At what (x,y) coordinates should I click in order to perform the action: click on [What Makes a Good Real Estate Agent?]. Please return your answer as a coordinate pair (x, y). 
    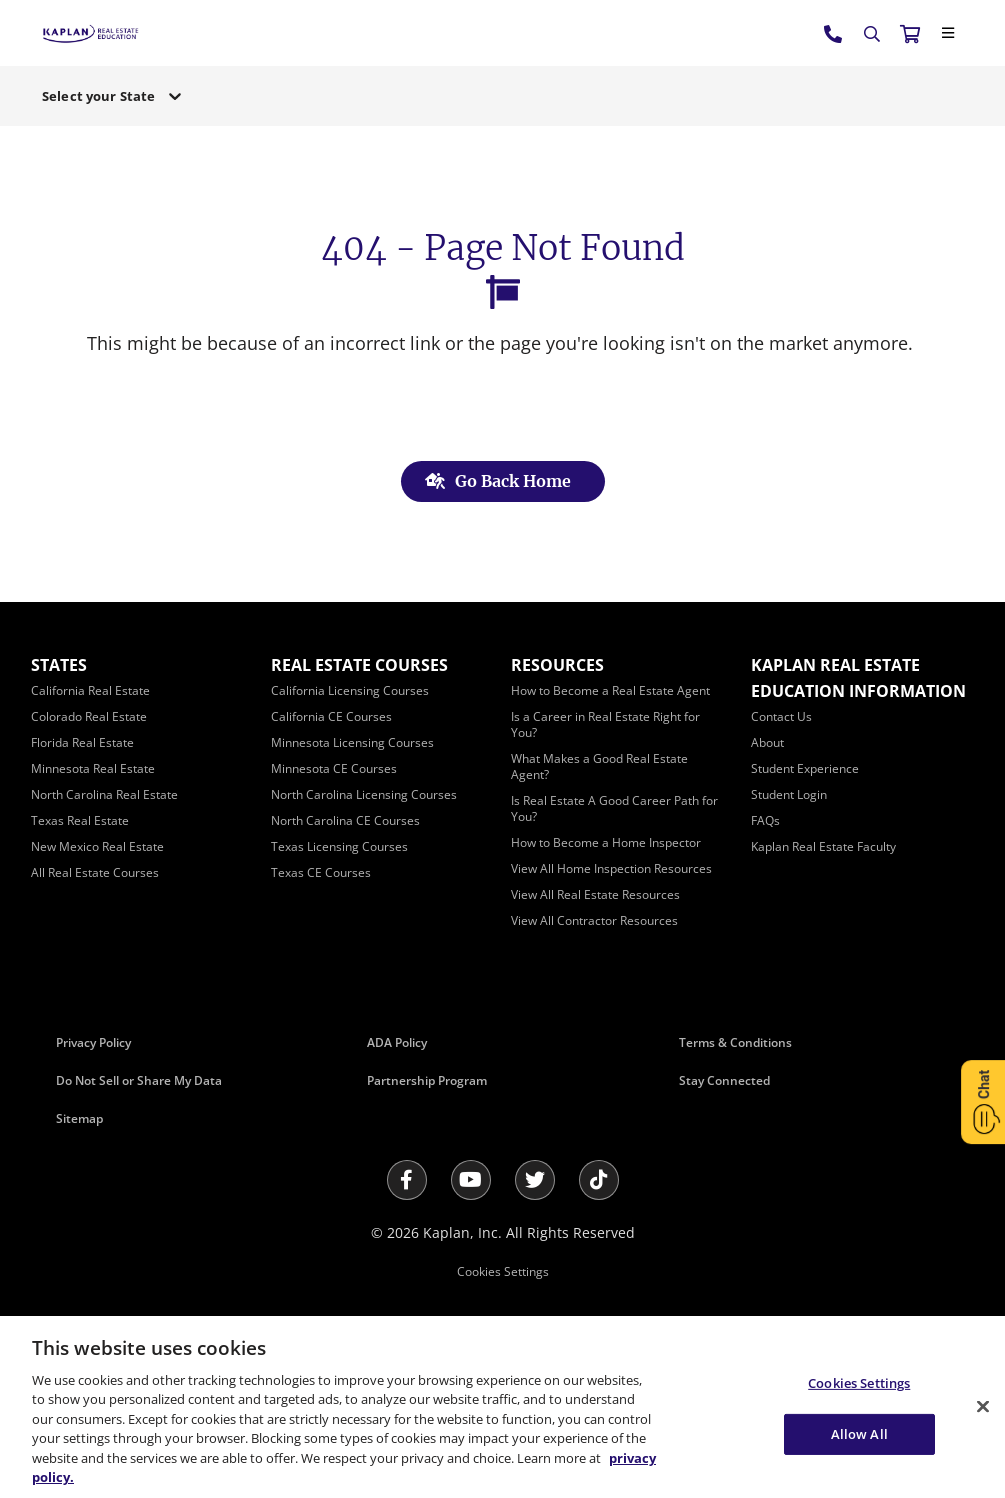
    Looking at the image, I should click on (599, 766).